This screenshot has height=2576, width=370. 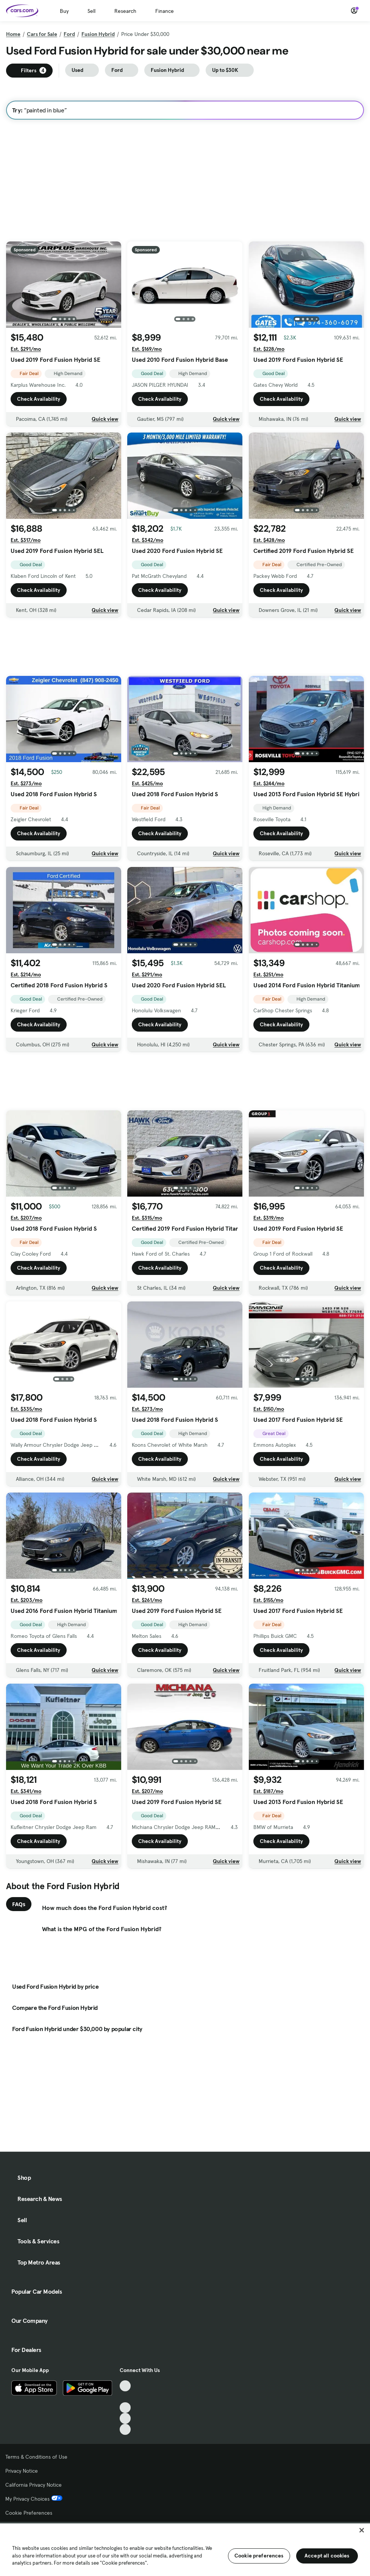 I want to click on California Privacy Notice, so click(x=33, y=2484).